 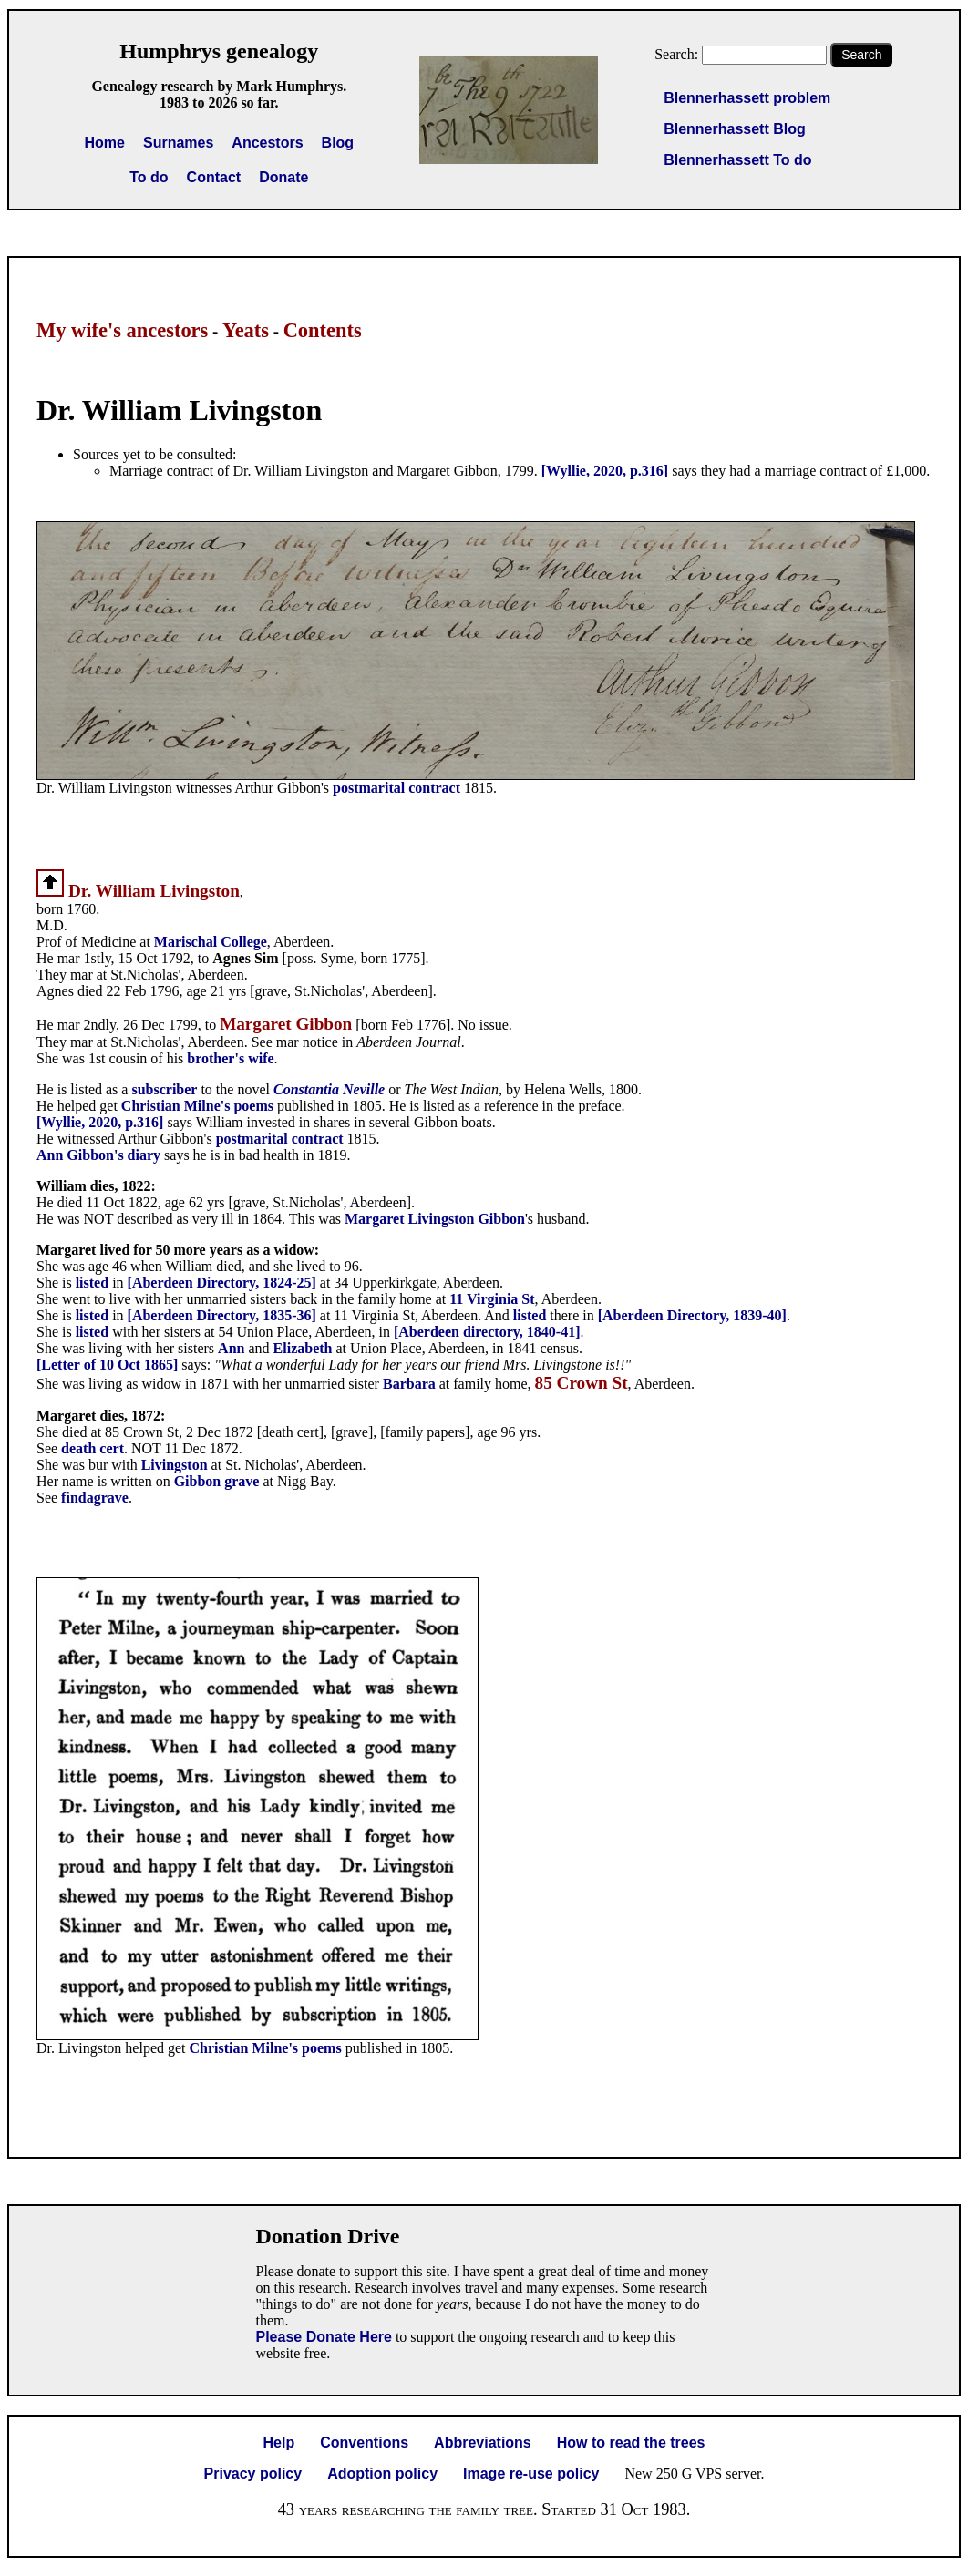 What do you see at coordinates (244, 330) in the screenshot?
I see `Yeats` at bounding box center [244, 330].